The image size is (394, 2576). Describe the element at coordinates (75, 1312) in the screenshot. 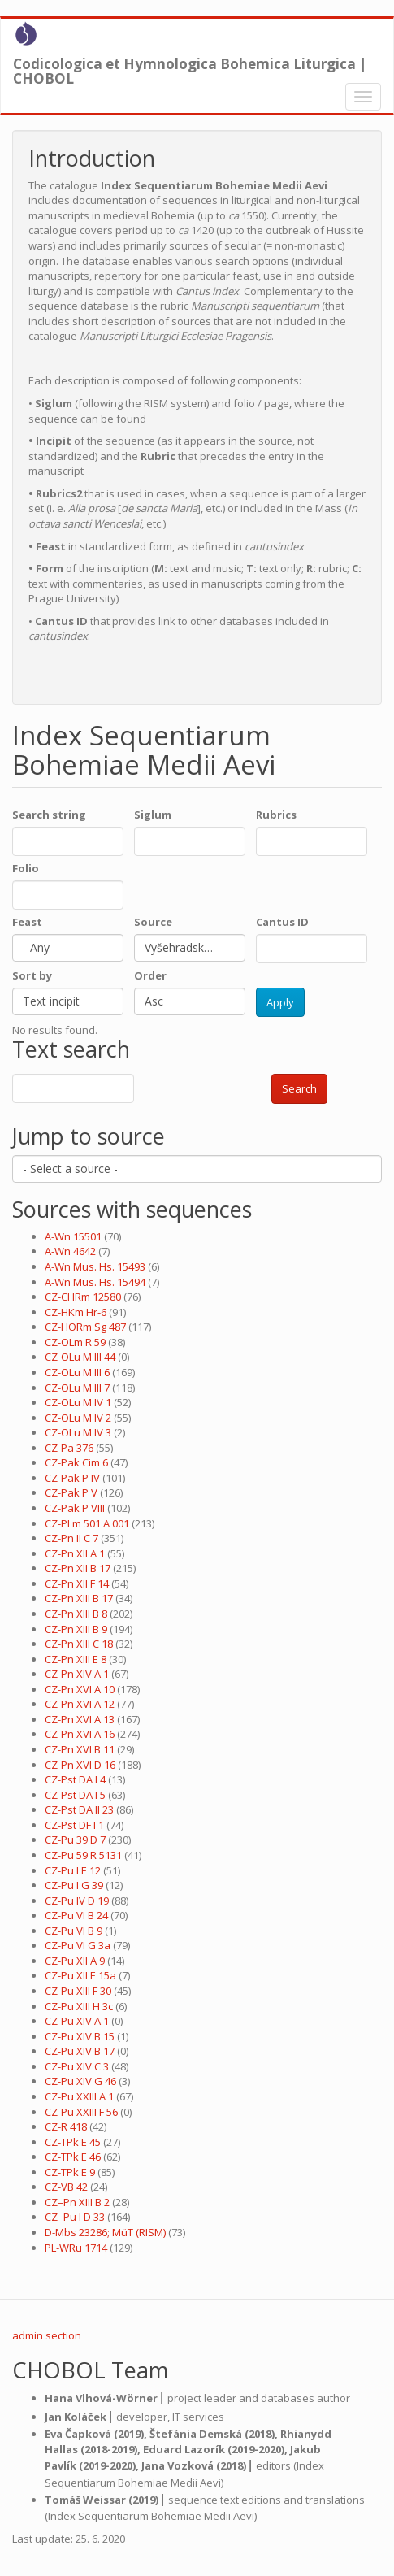

I see `CZ-HKm Hr-6` at that location.